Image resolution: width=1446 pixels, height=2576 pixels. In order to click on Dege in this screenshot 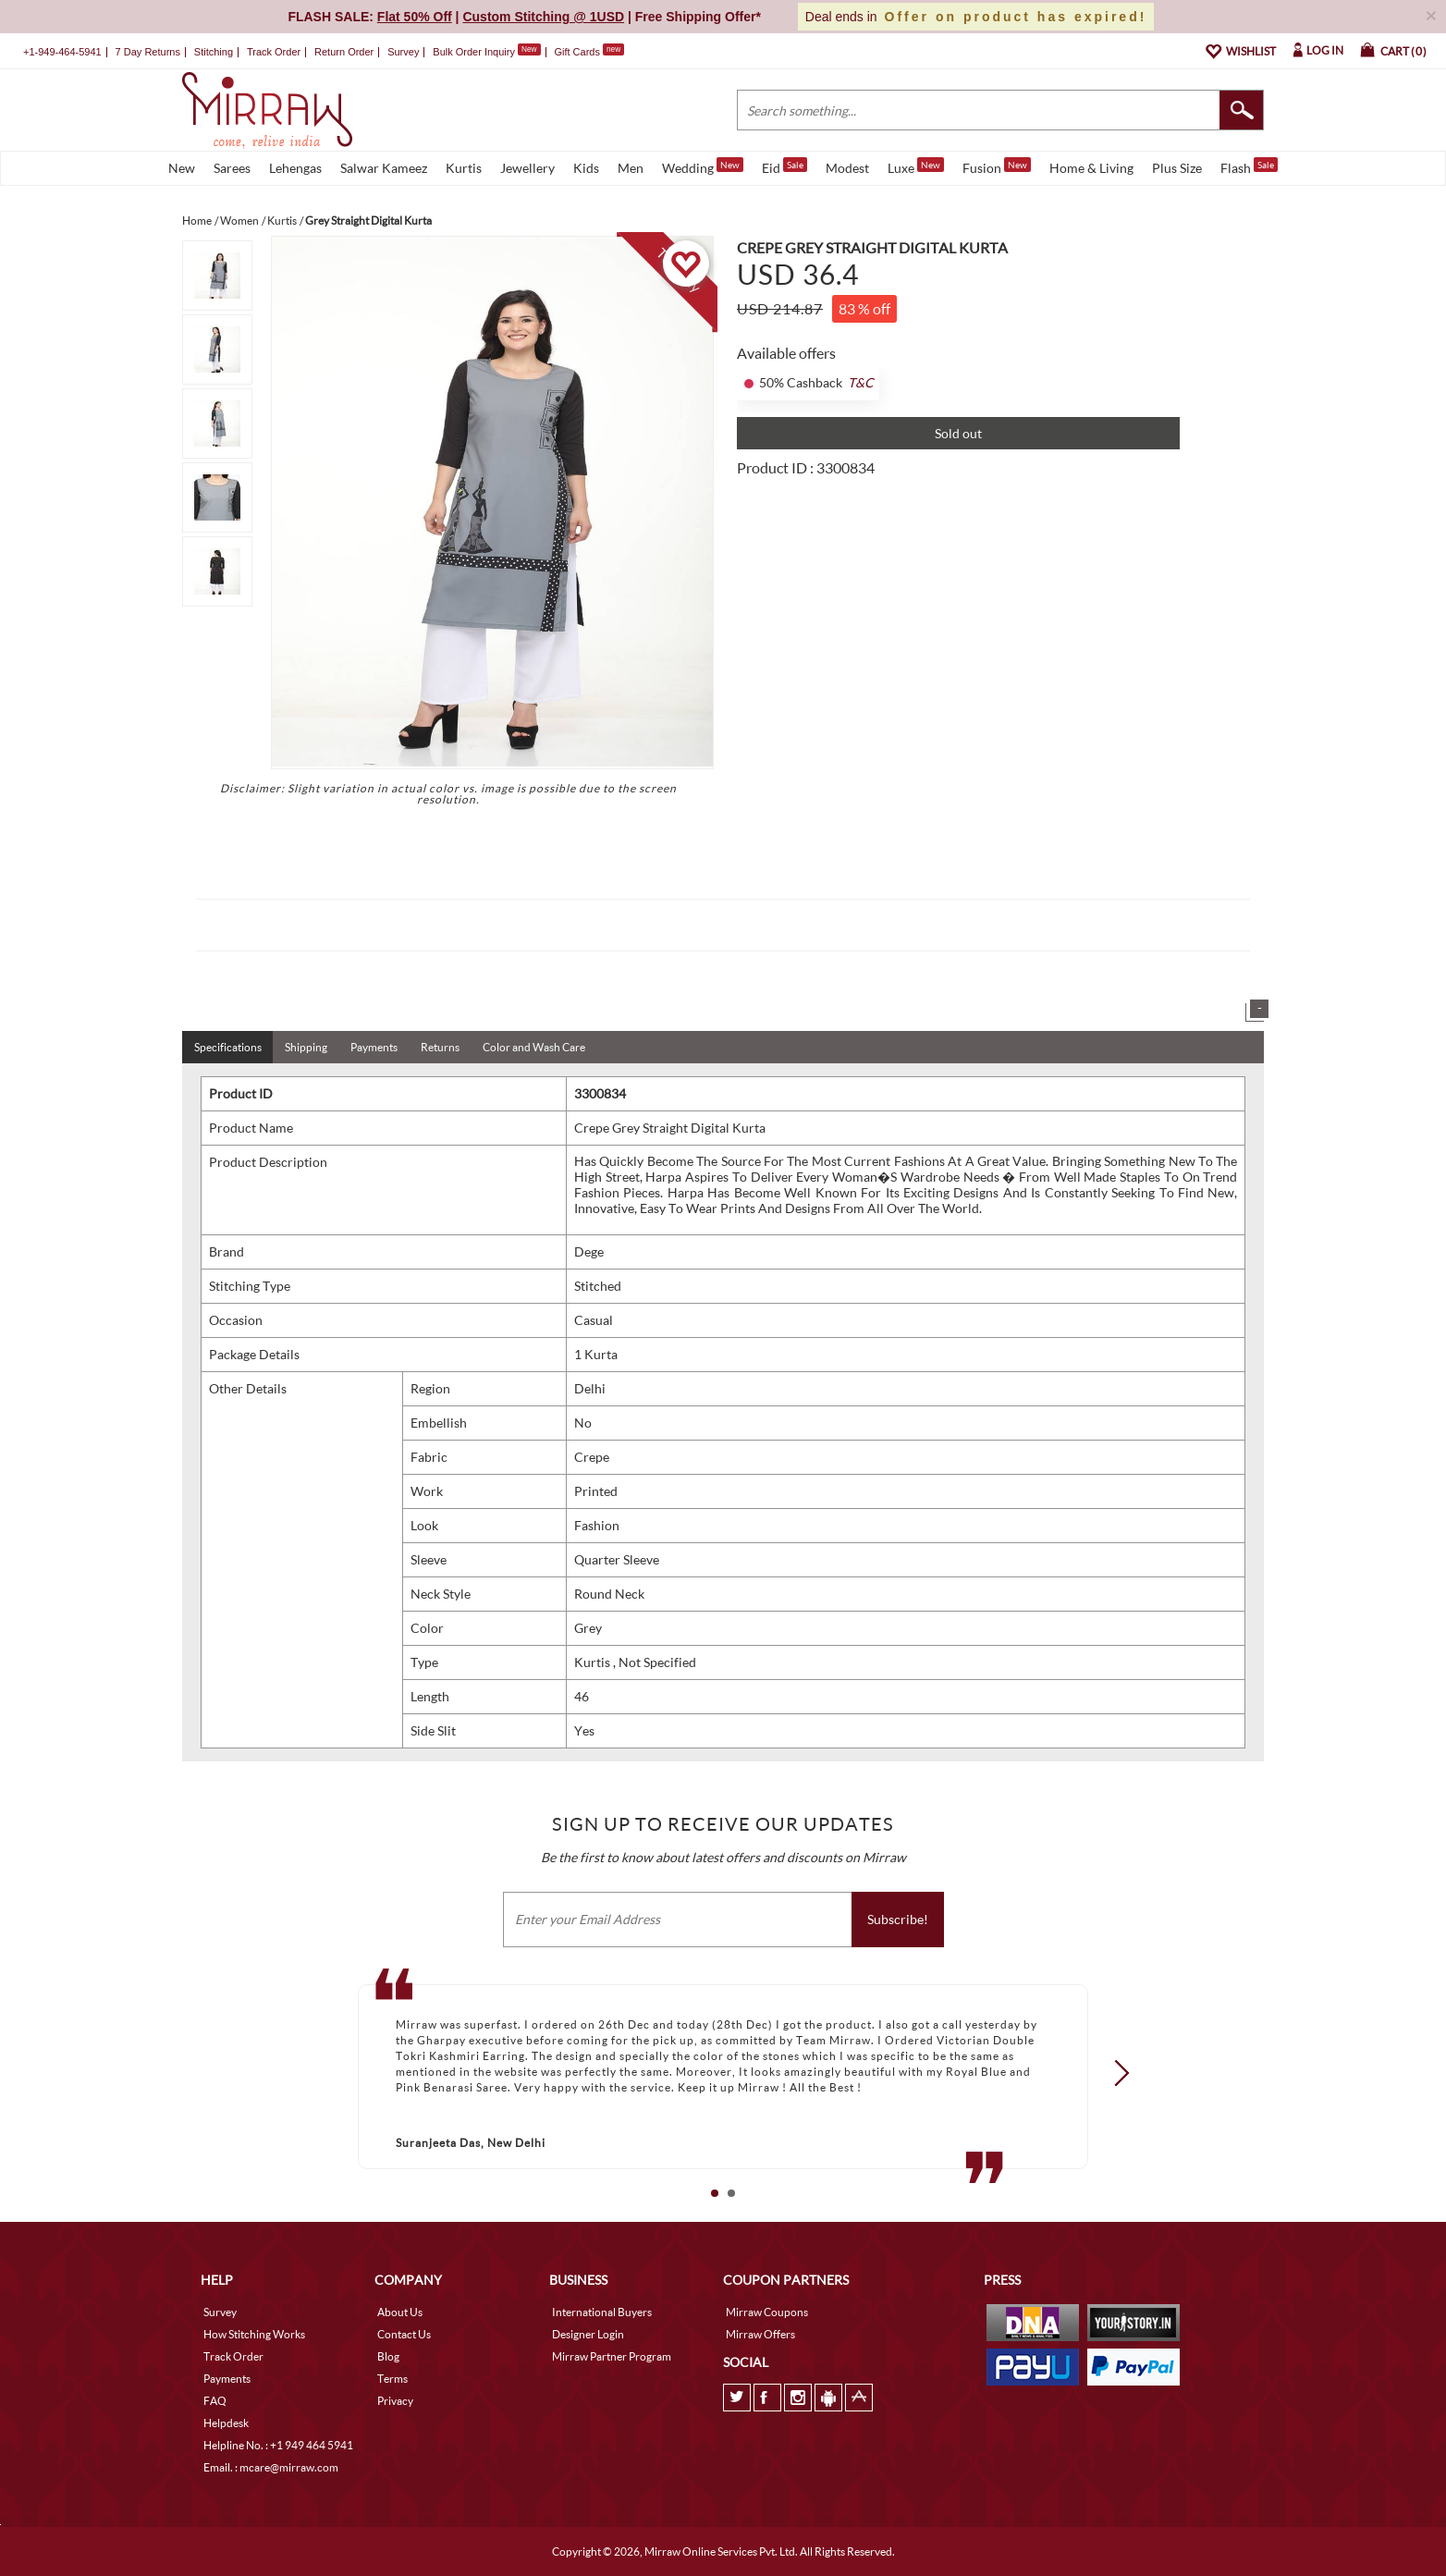, I will do `click(589, 1251)`.